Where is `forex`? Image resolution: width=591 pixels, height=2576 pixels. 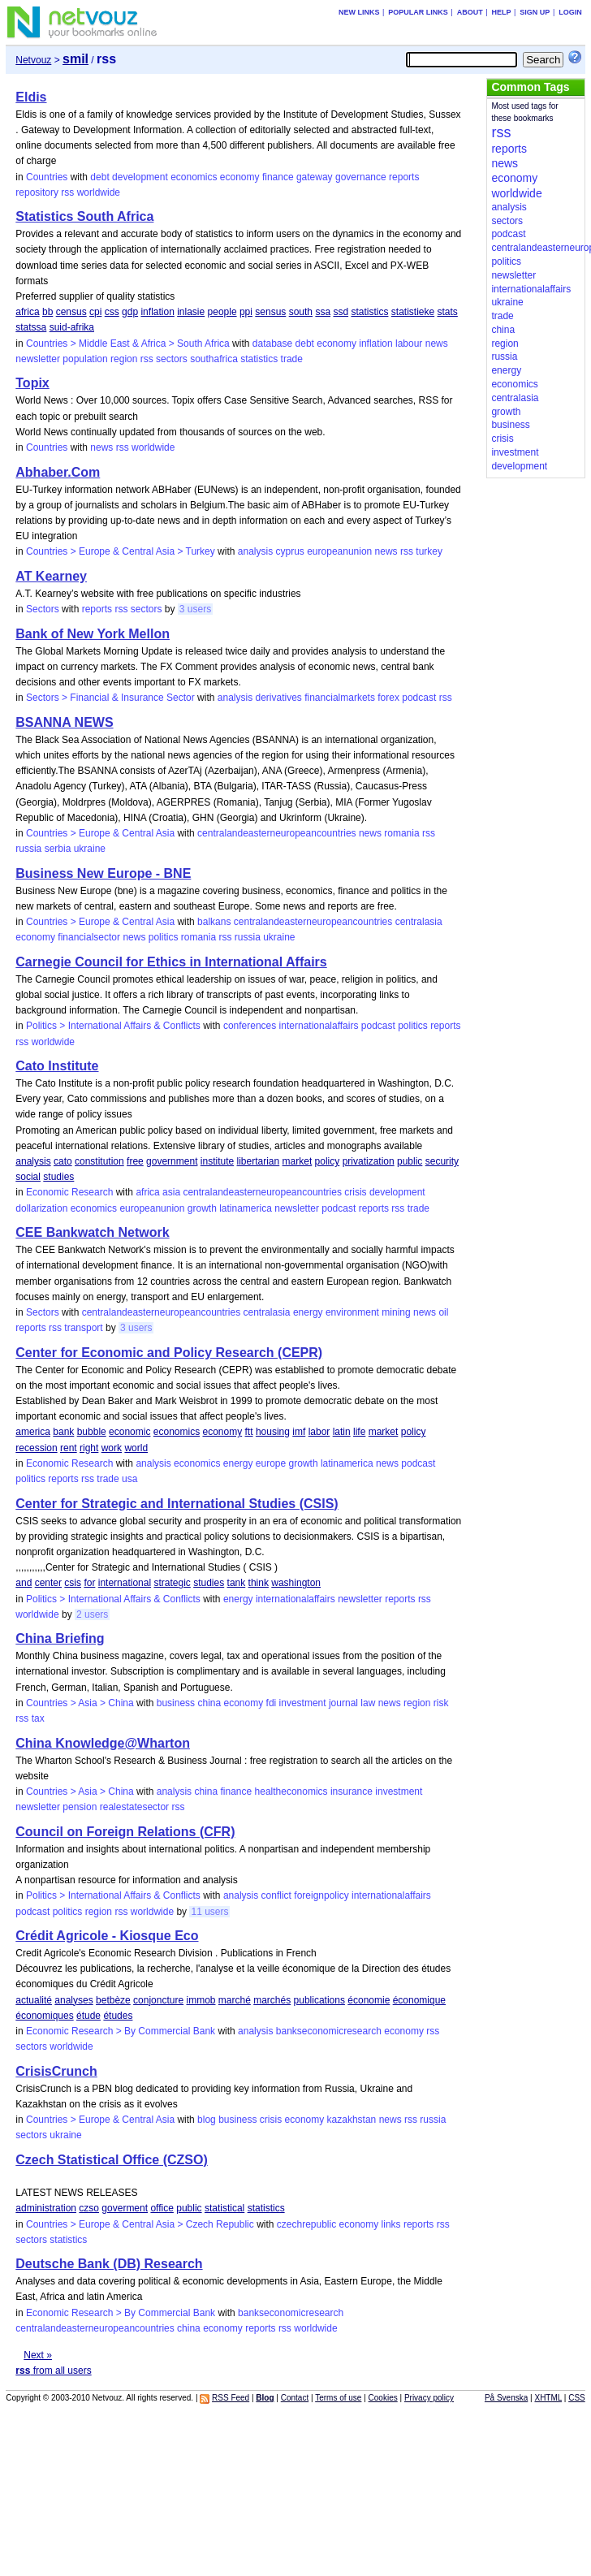 forex is located at coordinates (388, 697).